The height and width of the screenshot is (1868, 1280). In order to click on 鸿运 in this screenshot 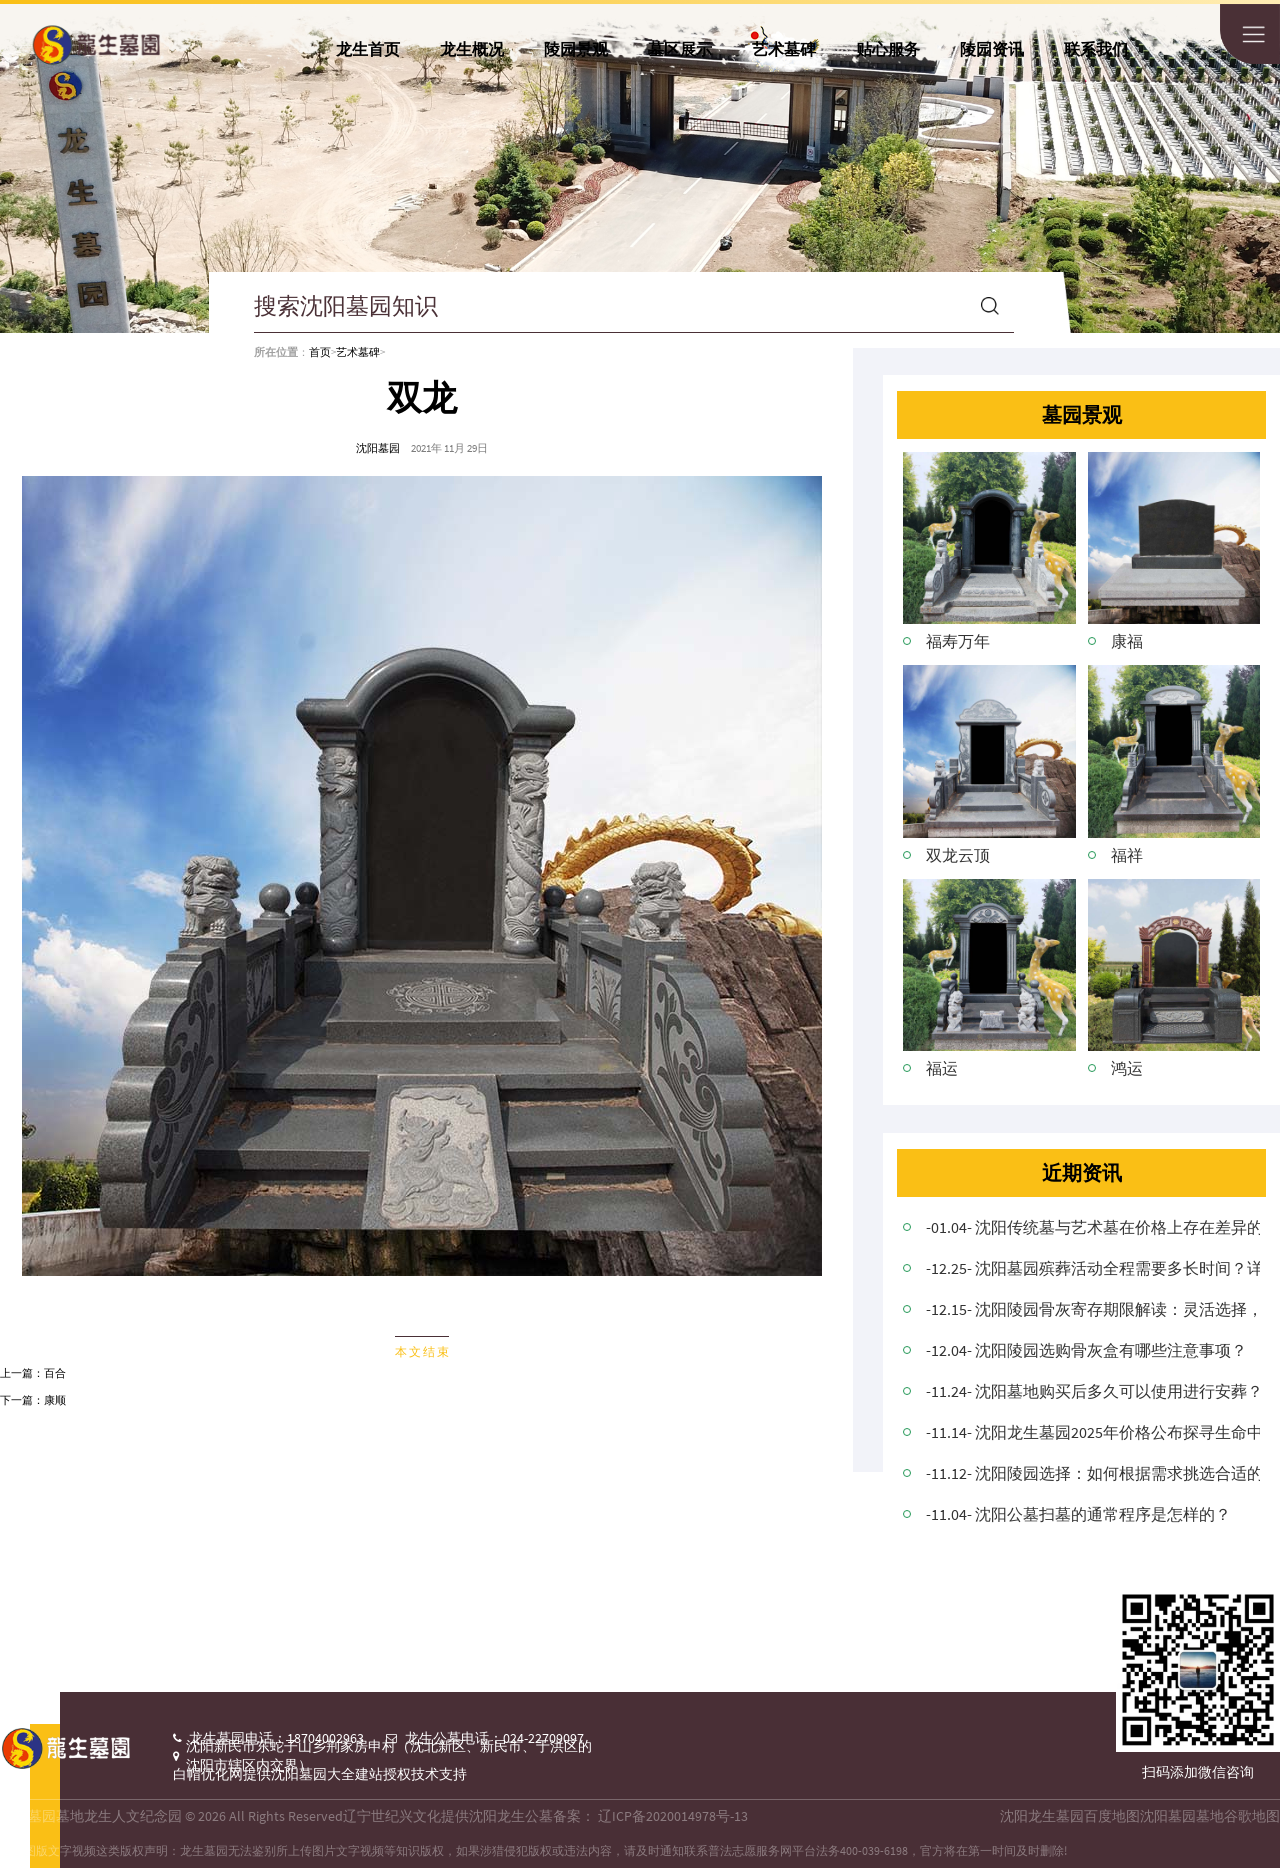, I will do `click(1127, 1068)`.